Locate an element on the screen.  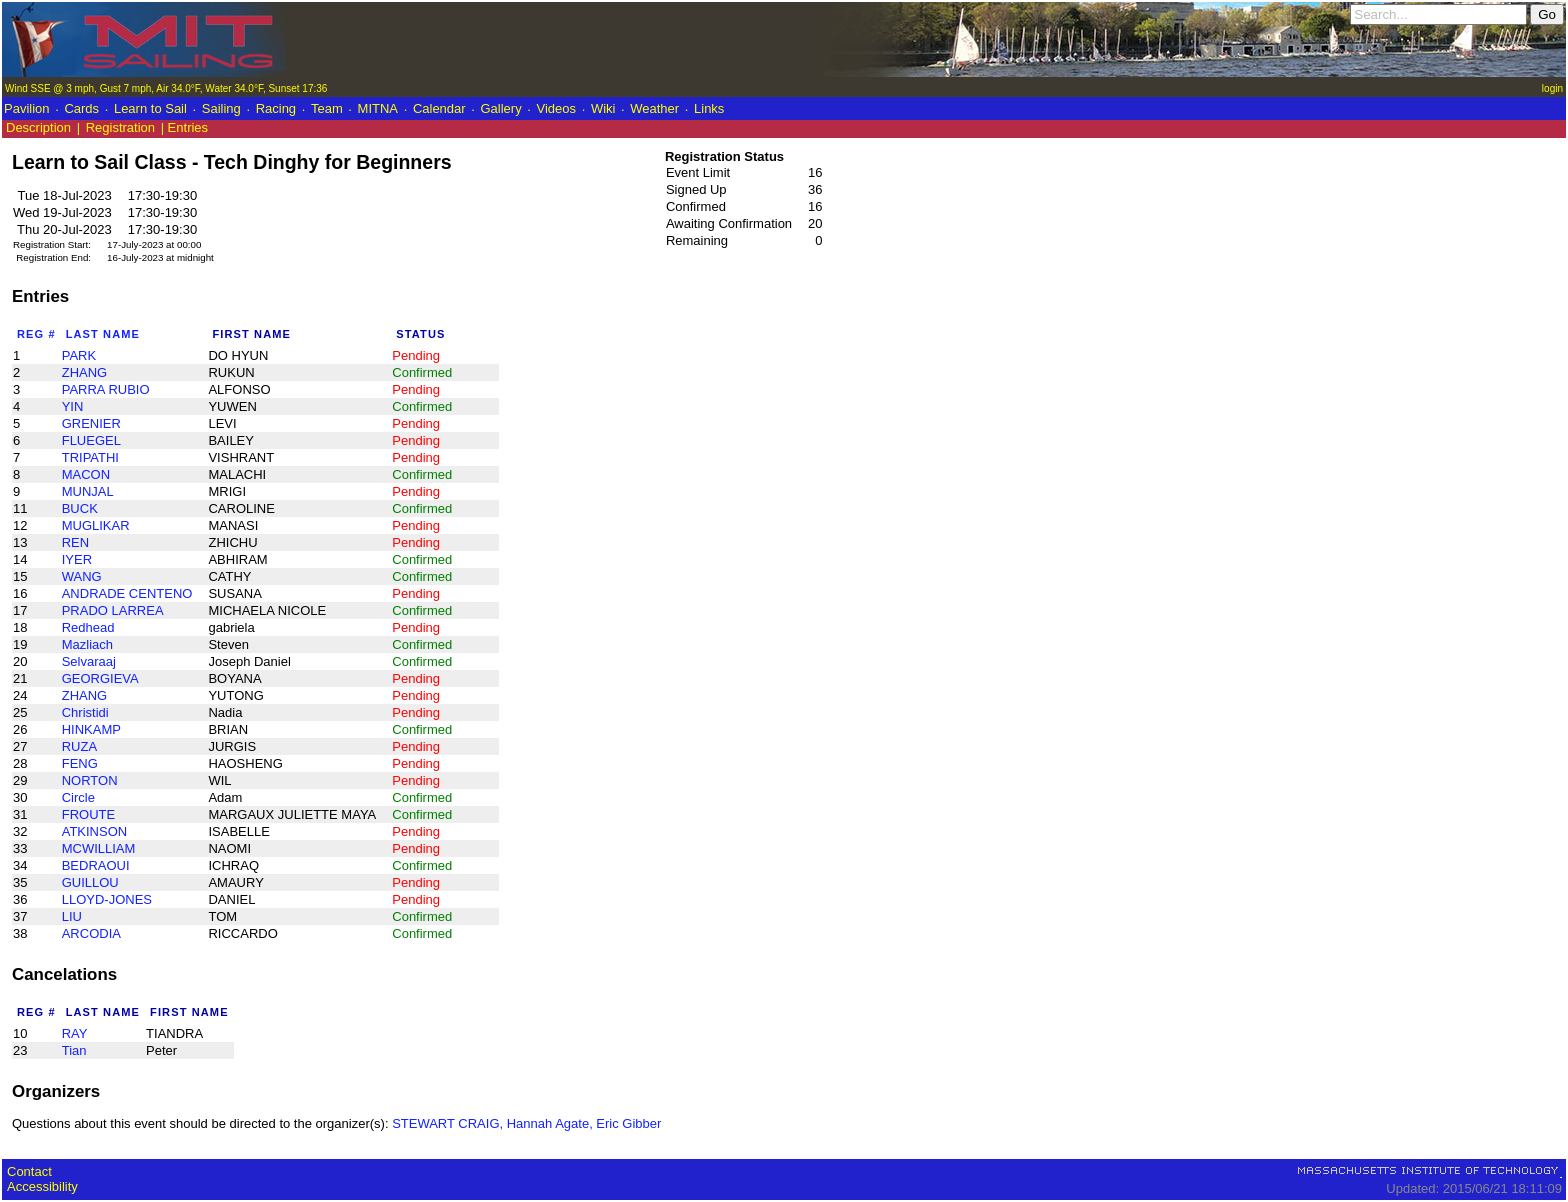
login is located at coordinates (1552, 88).